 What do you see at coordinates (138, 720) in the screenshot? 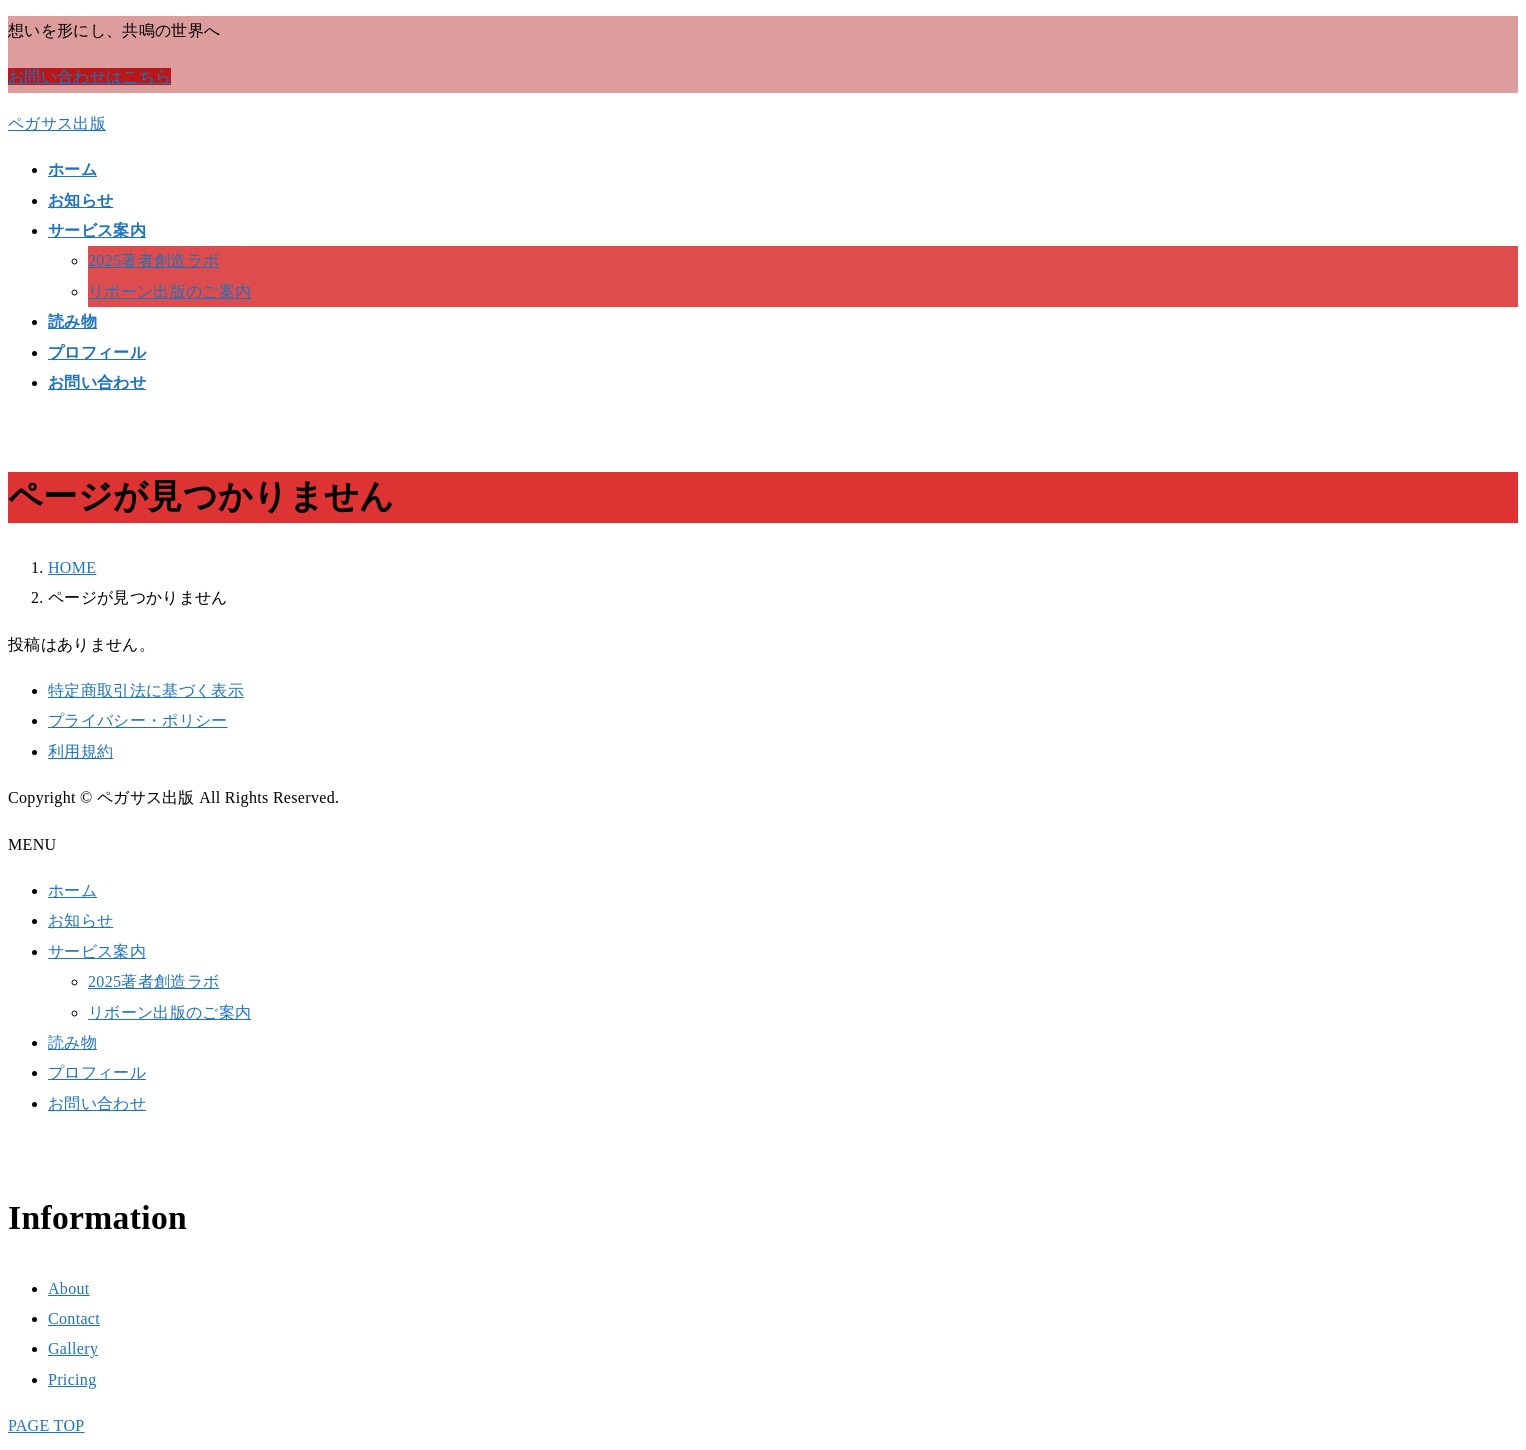
I see `プライバシー・ポリシー` at bounding box center [138, 720].